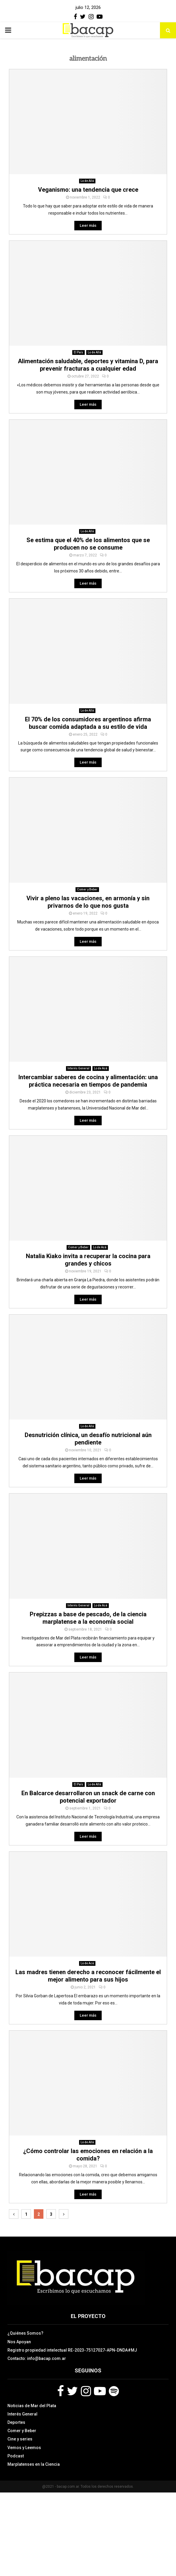  What do you see at coordinates (33, 2464) in the screenshot?
I see `Marplatenses en la Ciencia` at bounding box center [33, 2464].